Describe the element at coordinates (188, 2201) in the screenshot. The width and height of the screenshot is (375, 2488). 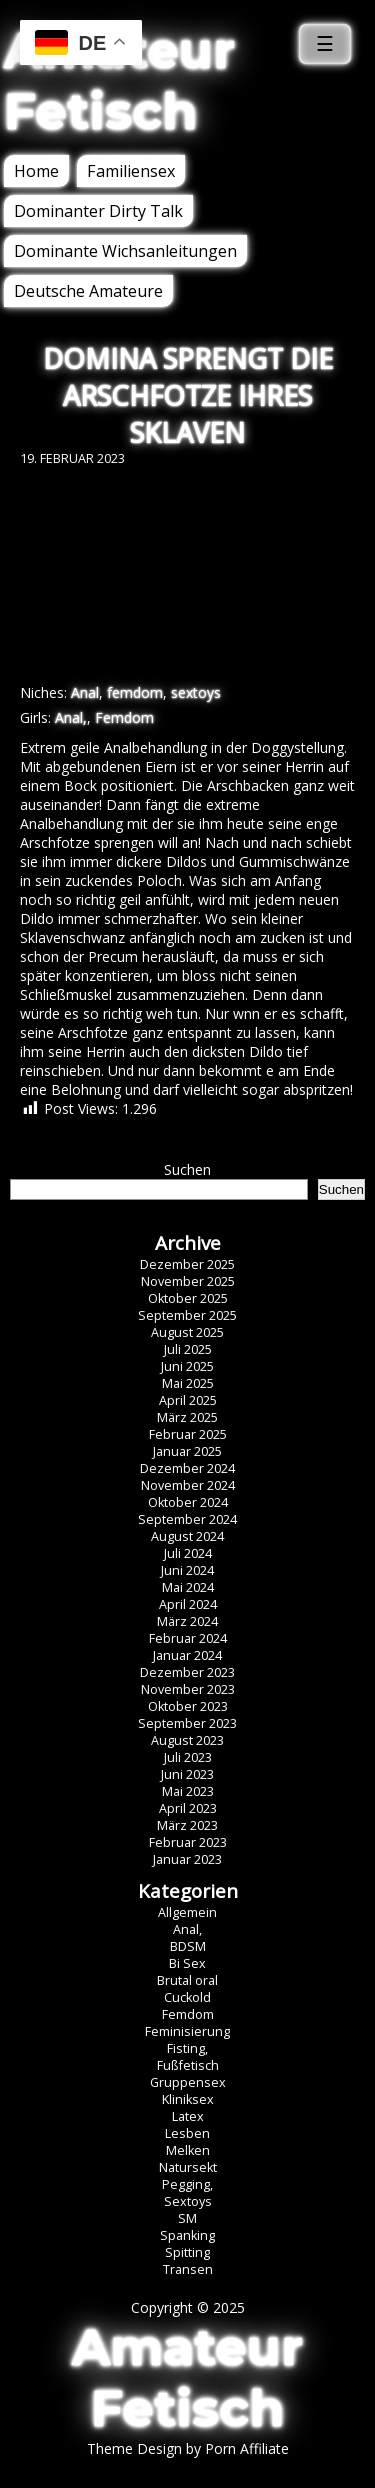
I see `Sextoys` at that location.